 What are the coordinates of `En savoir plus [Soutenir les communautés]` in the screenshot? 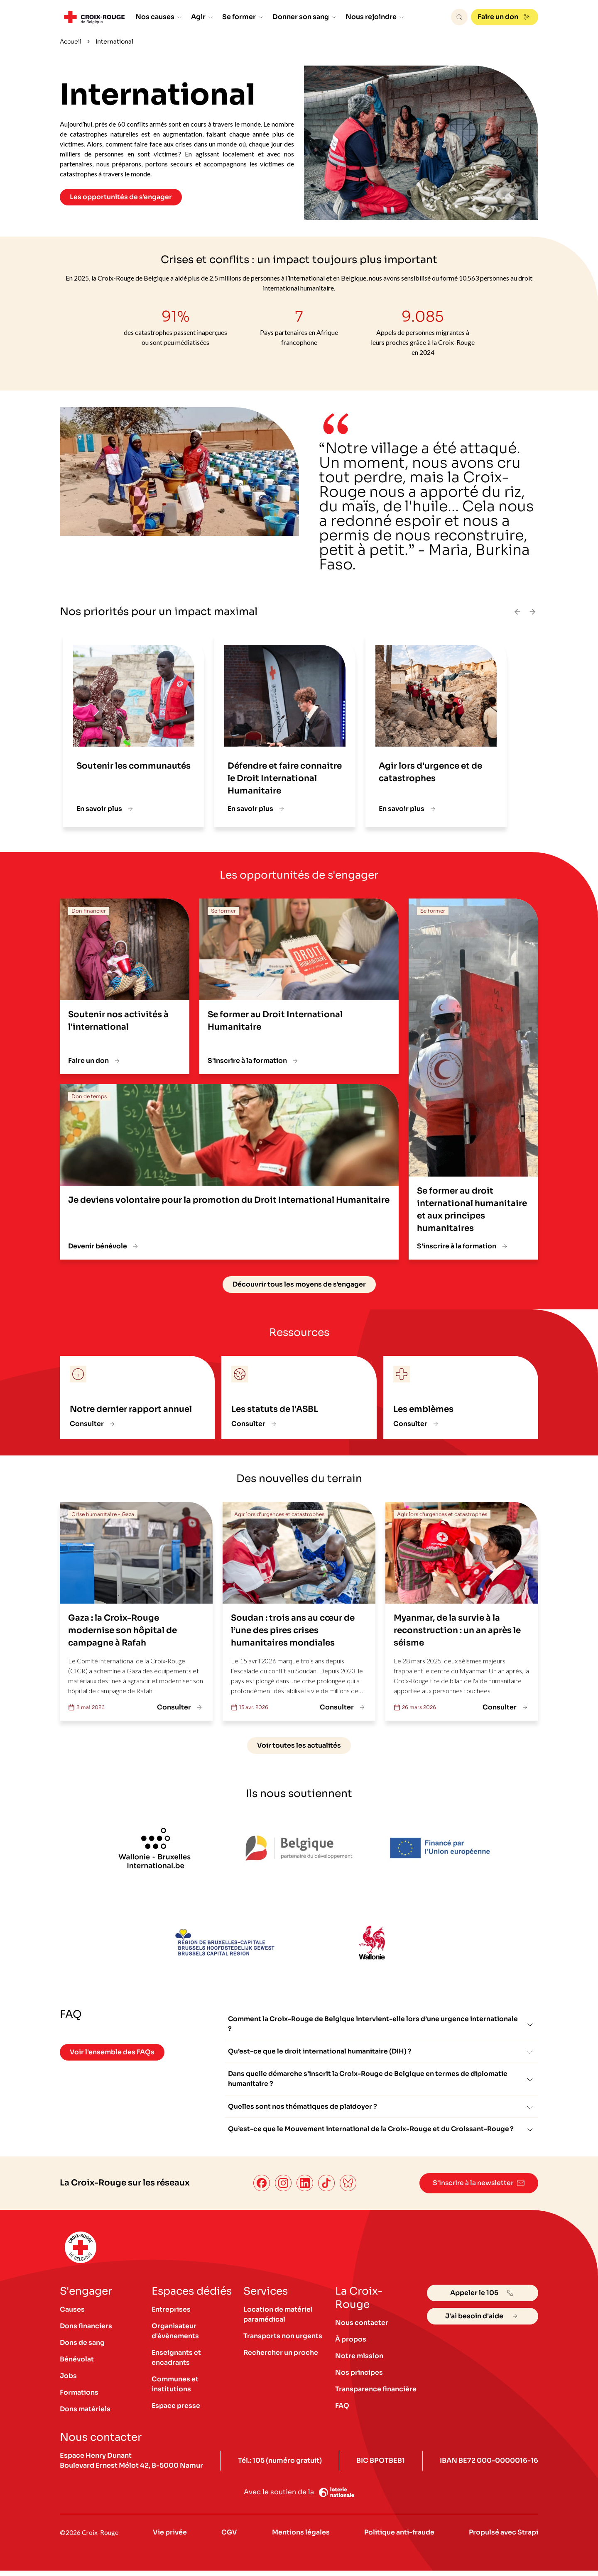 It's located at (106, 809).